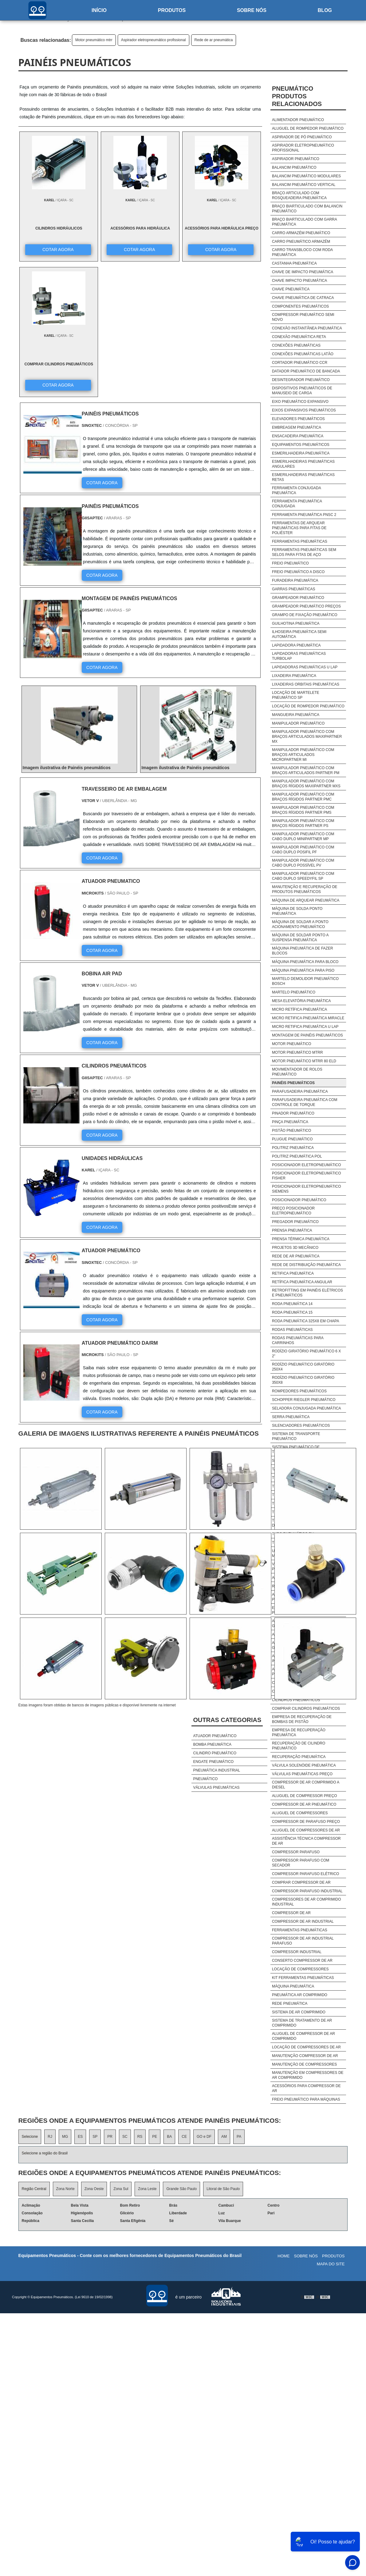 This screenshot has width=366, height=2576. I want to click on Comprar Compressor De Ar, so click(301, 1882).